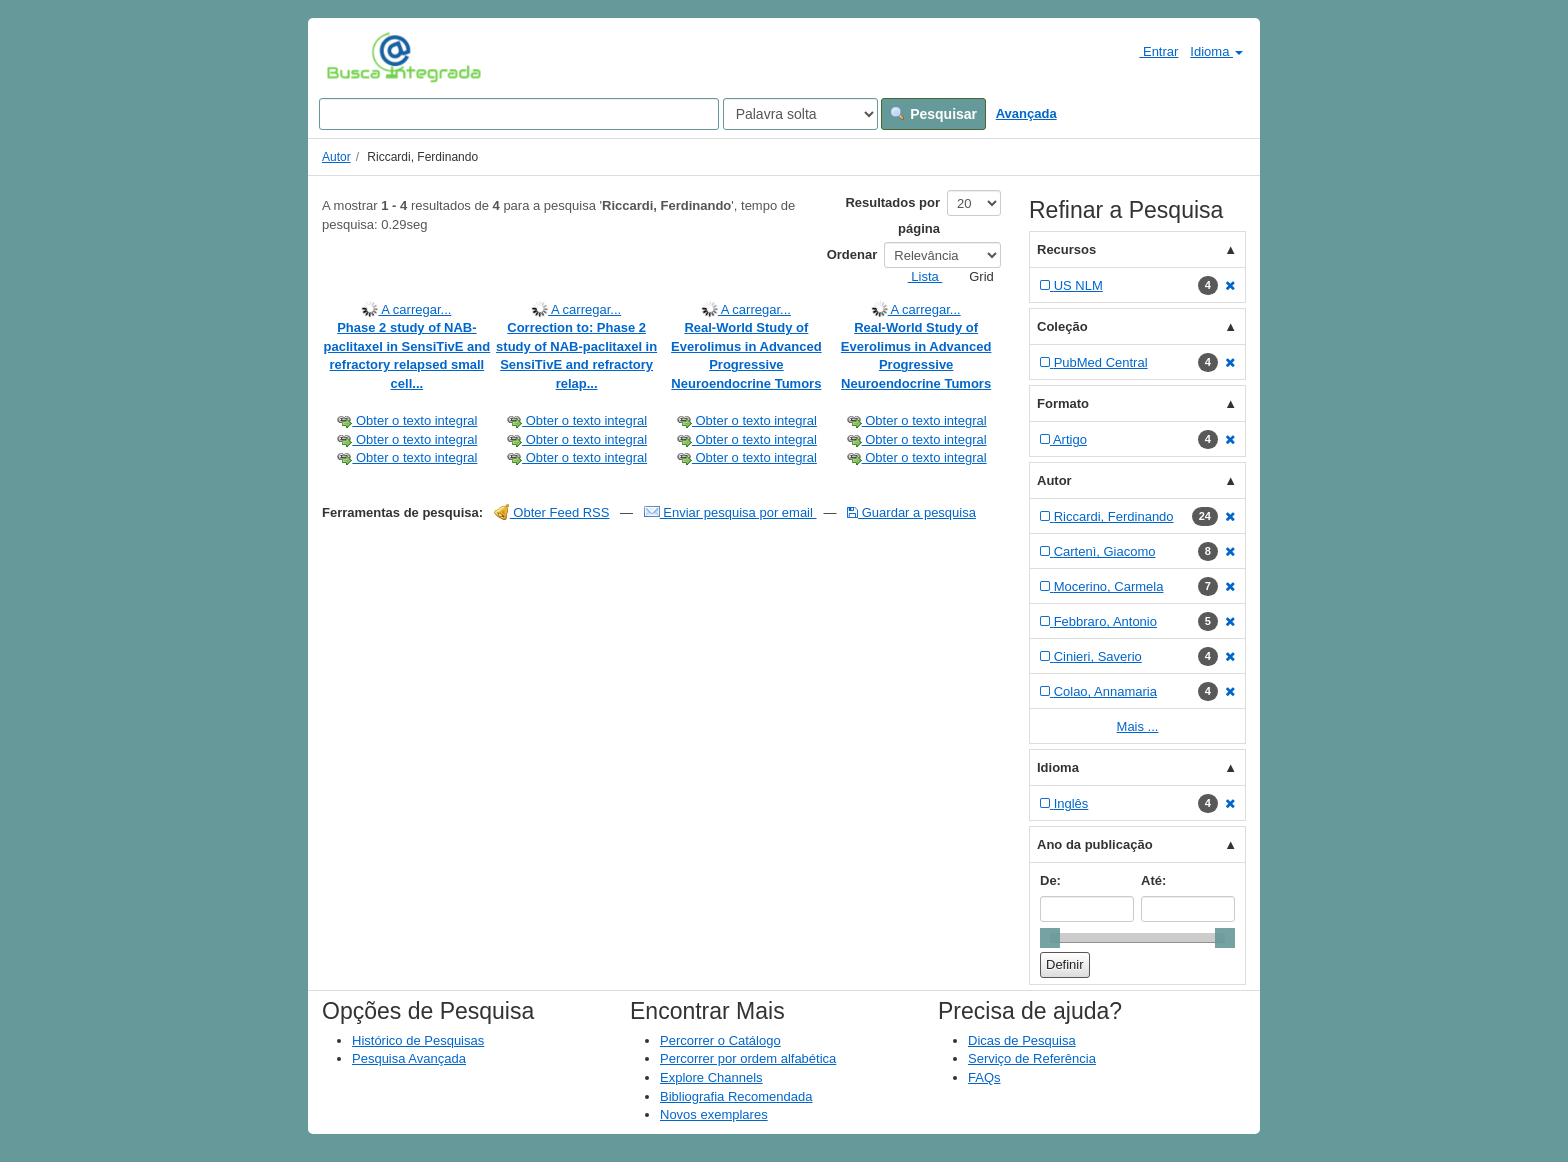 The height and width of the screenshot is (1162, 1568). Describe the element at coordinates (1063, 403) in the screenshot. I see `Formato` at that location.